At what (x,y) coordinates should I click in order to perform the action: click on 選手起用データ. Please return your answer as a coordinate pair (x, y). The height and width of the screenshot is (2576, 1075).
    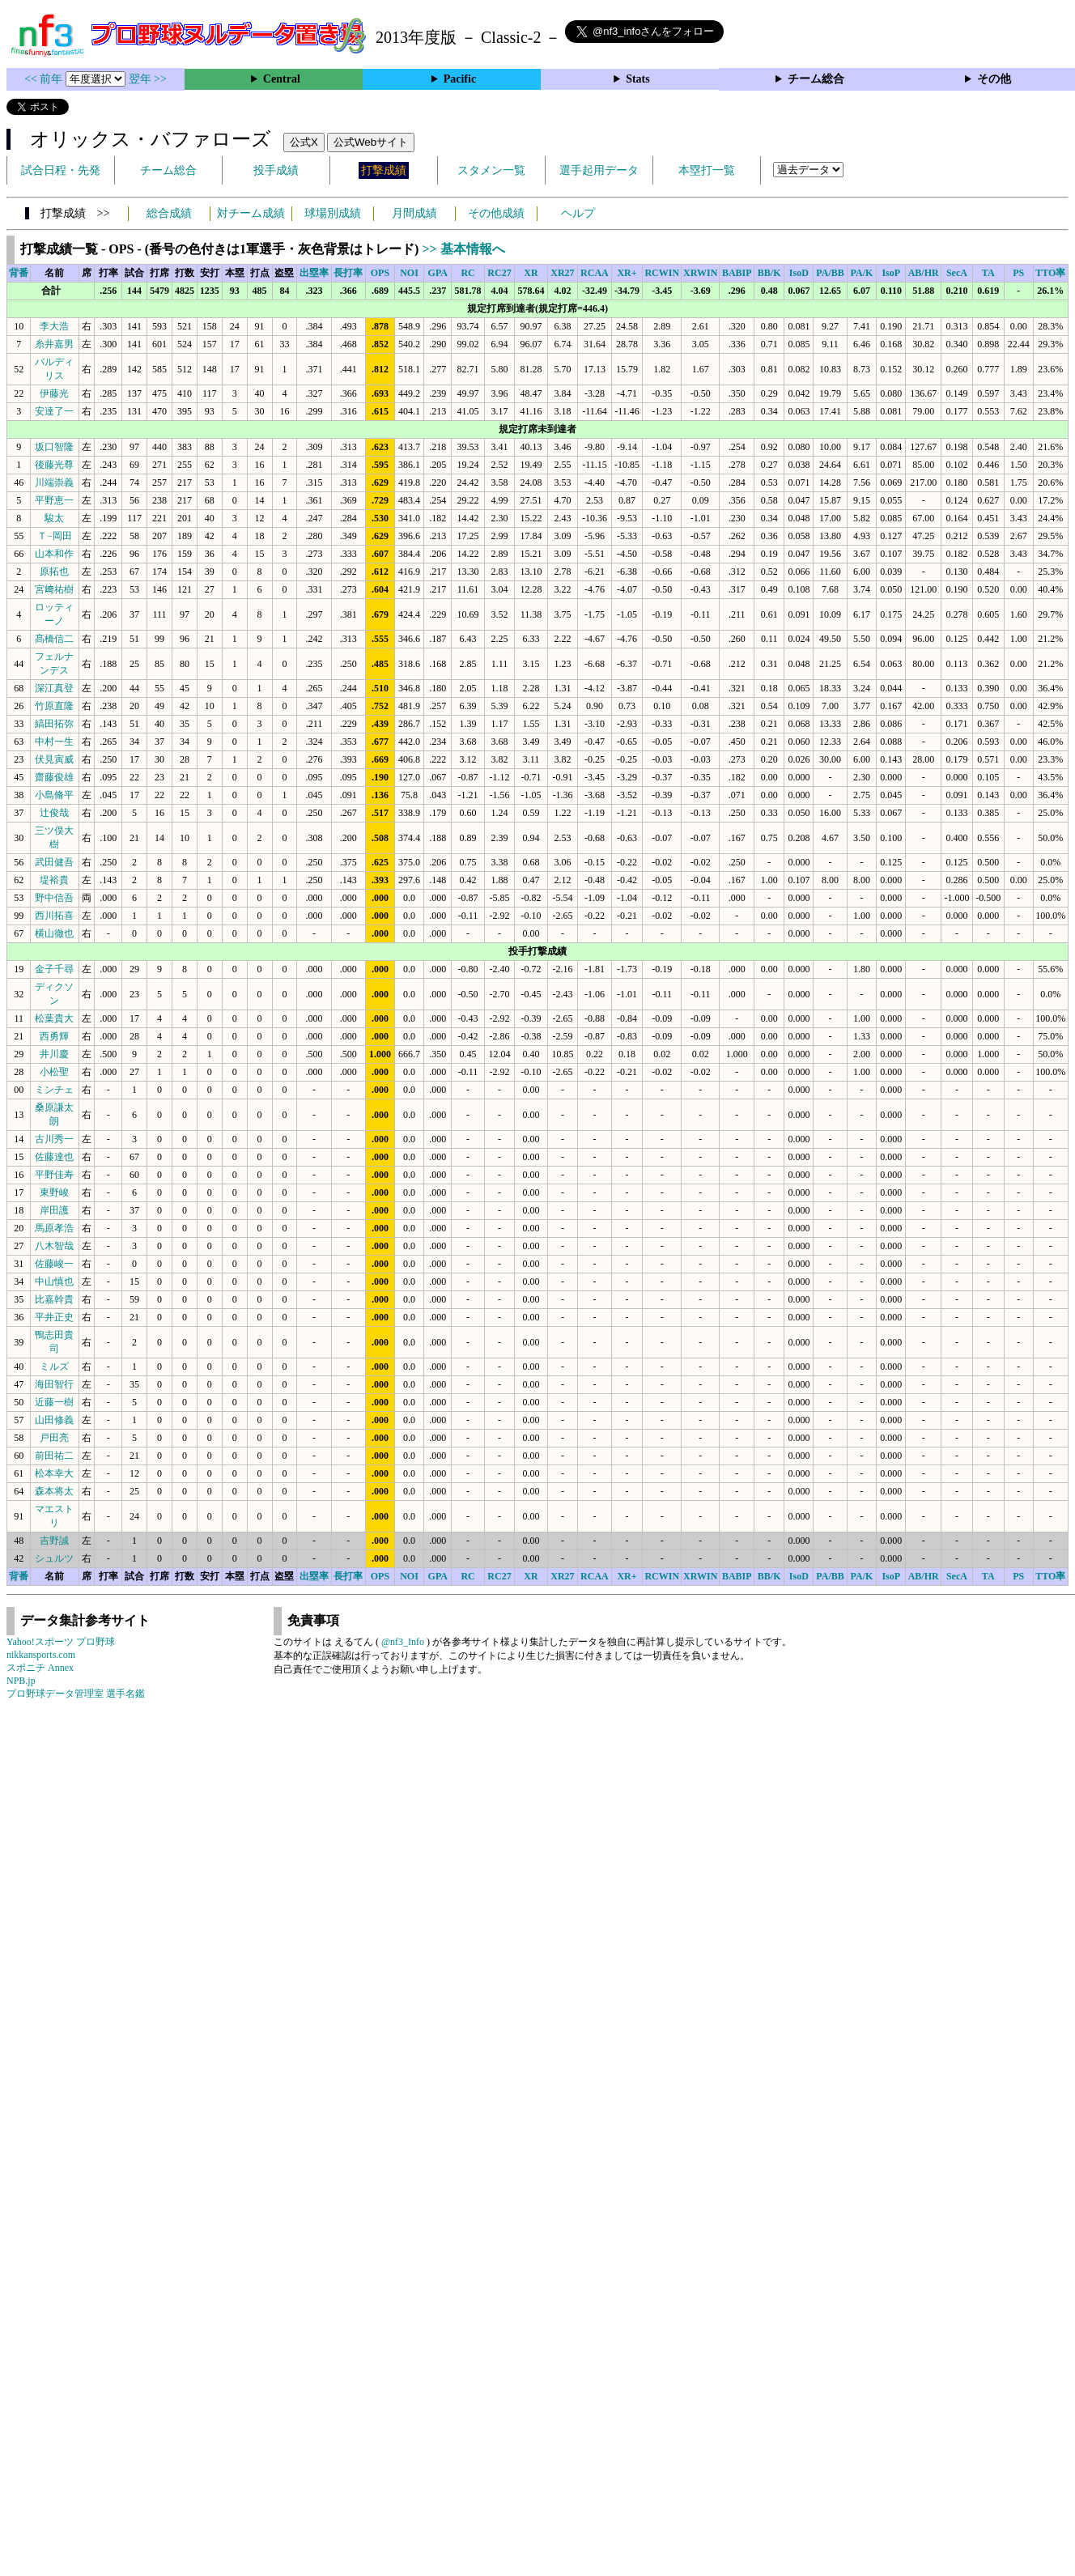
    Looking at the image, I should click on (599, 170).